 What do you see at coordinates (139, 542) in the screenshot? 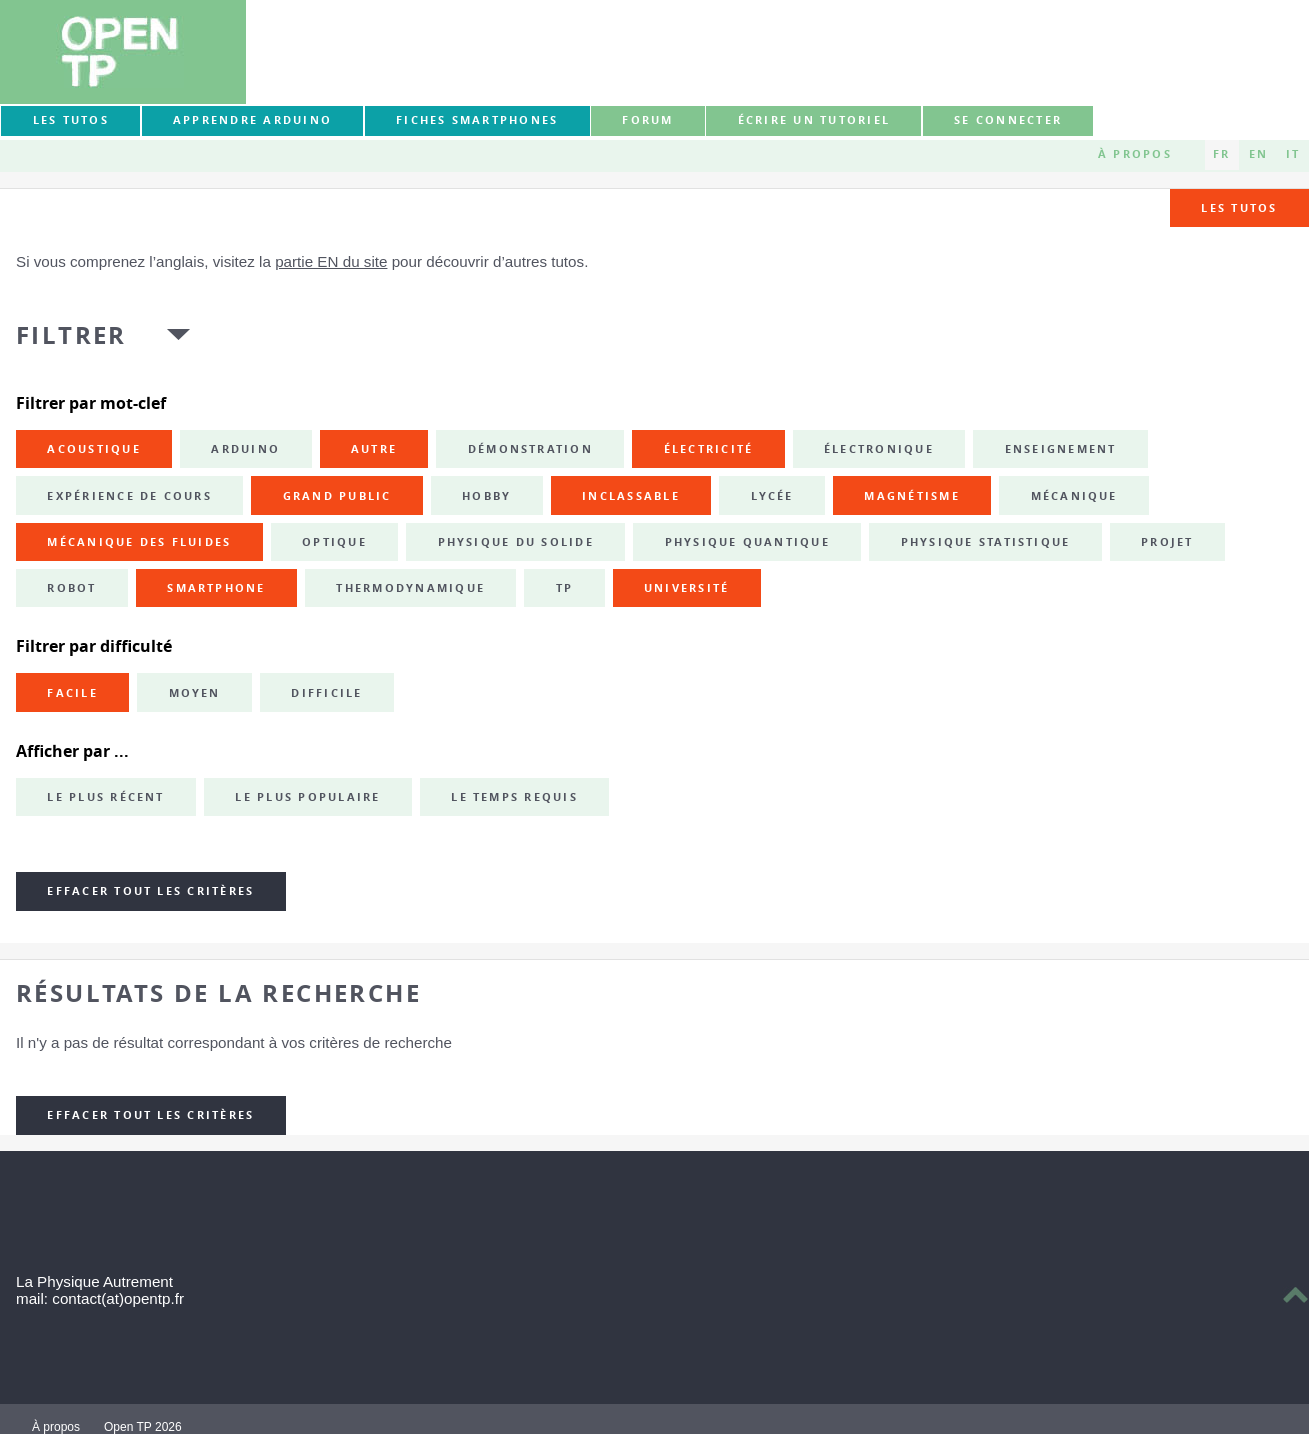
I see `mécanique des fluides` at bounding box center [139, 542].